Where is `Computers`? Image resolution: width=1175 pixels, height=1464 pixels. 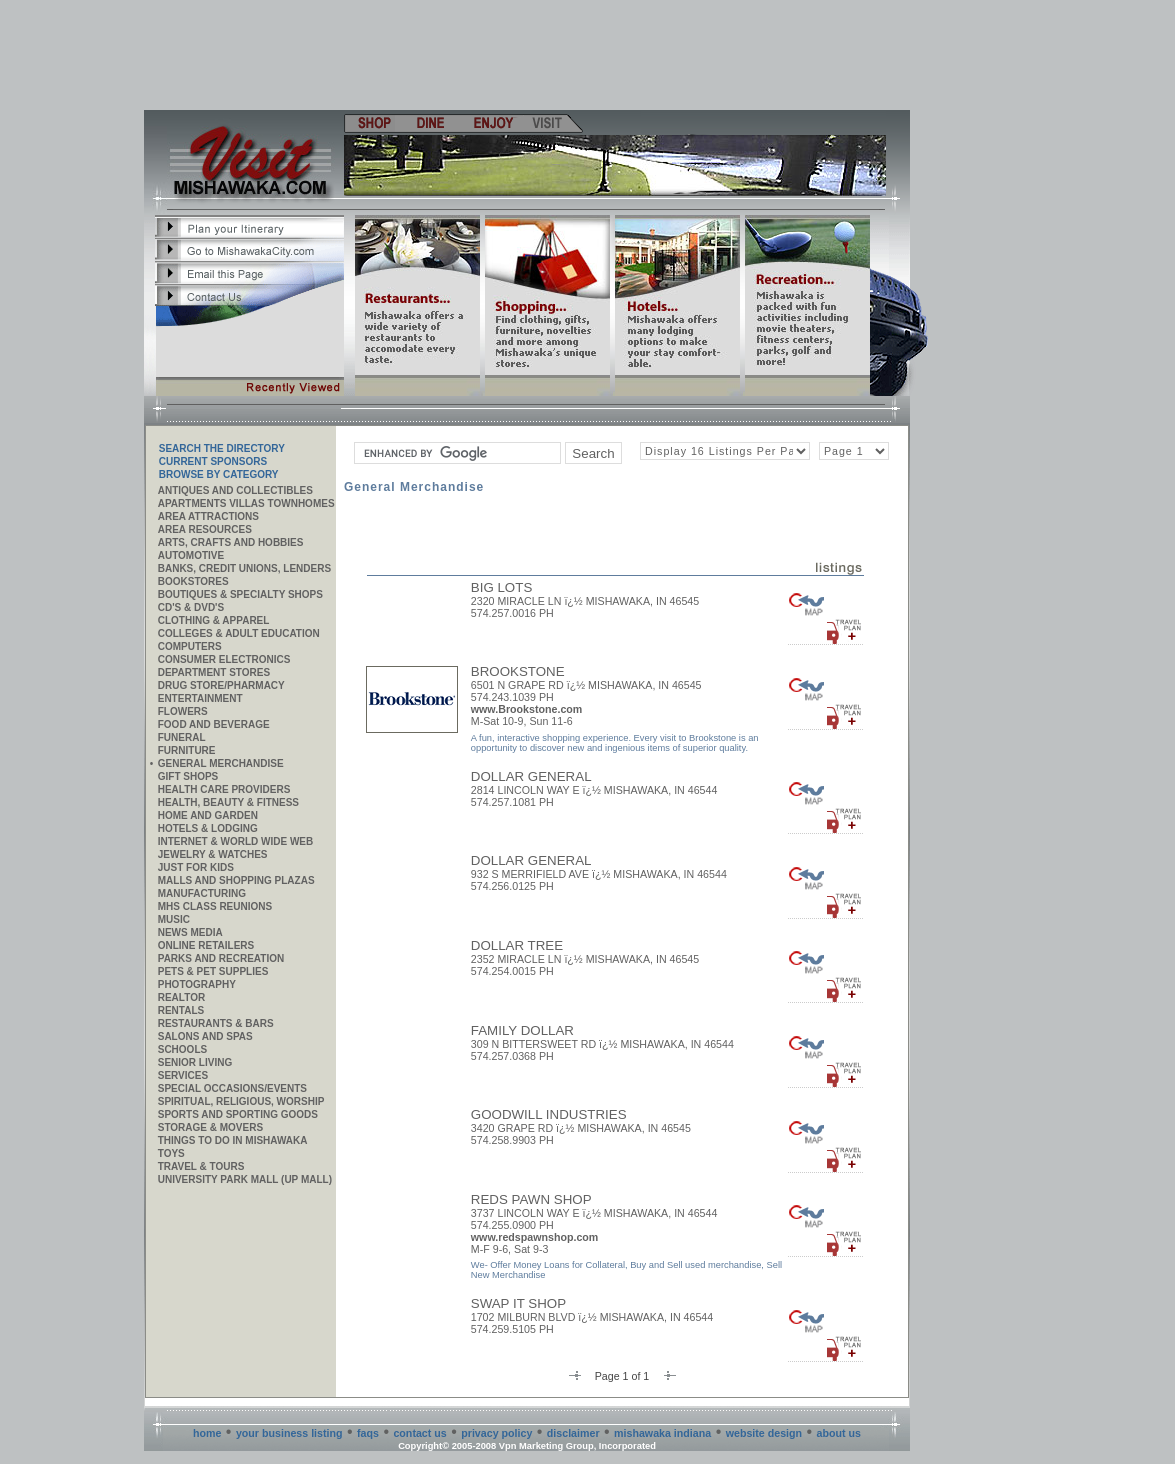
Computers is located at coordinates (190, 646).